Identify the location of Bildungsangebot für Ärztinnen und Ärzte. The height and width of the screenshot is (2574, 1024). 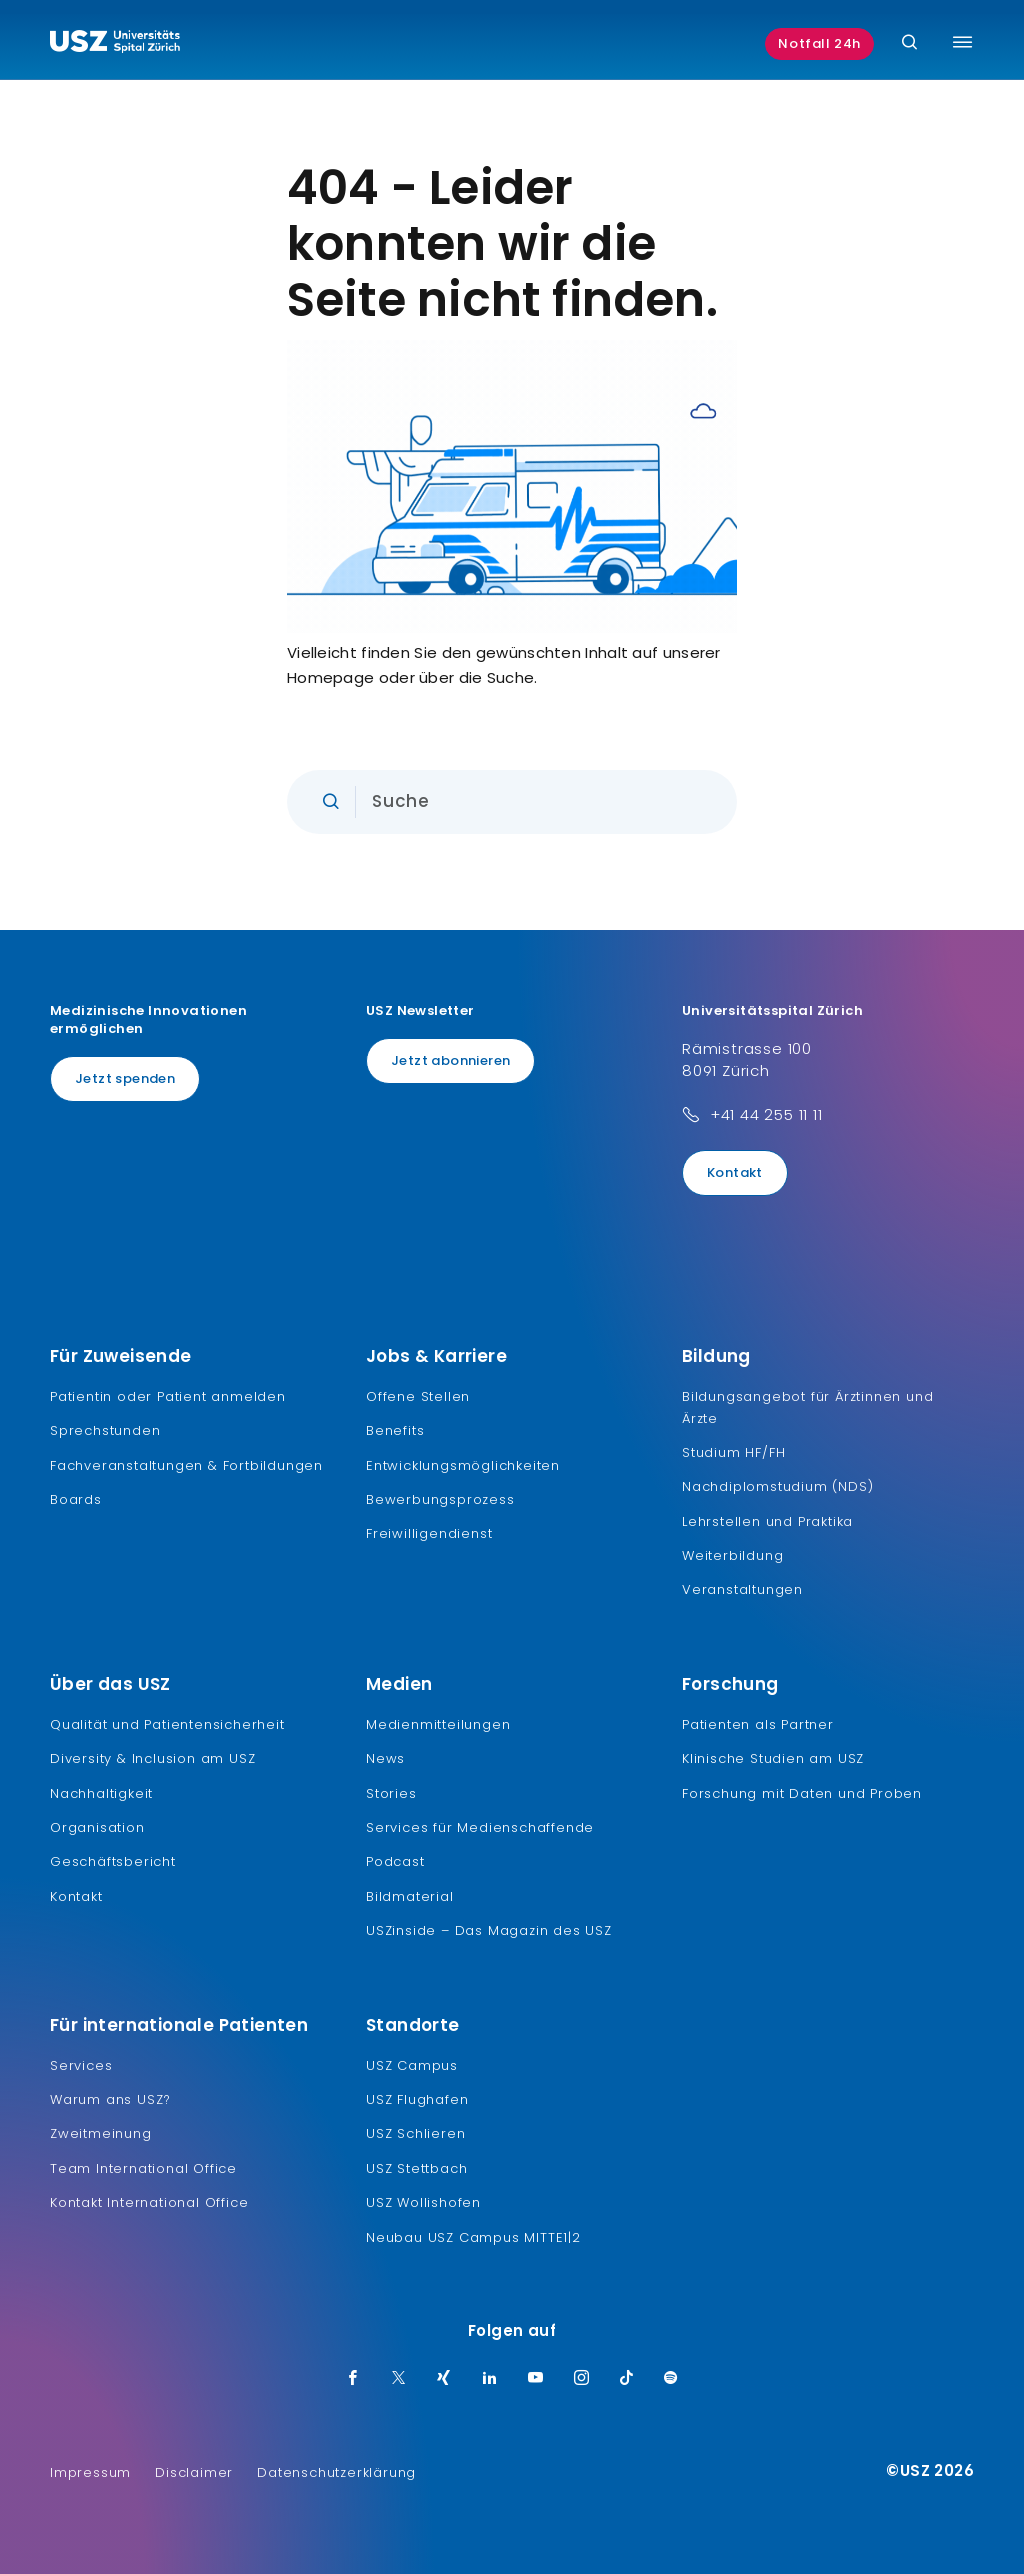
(807, 1407).